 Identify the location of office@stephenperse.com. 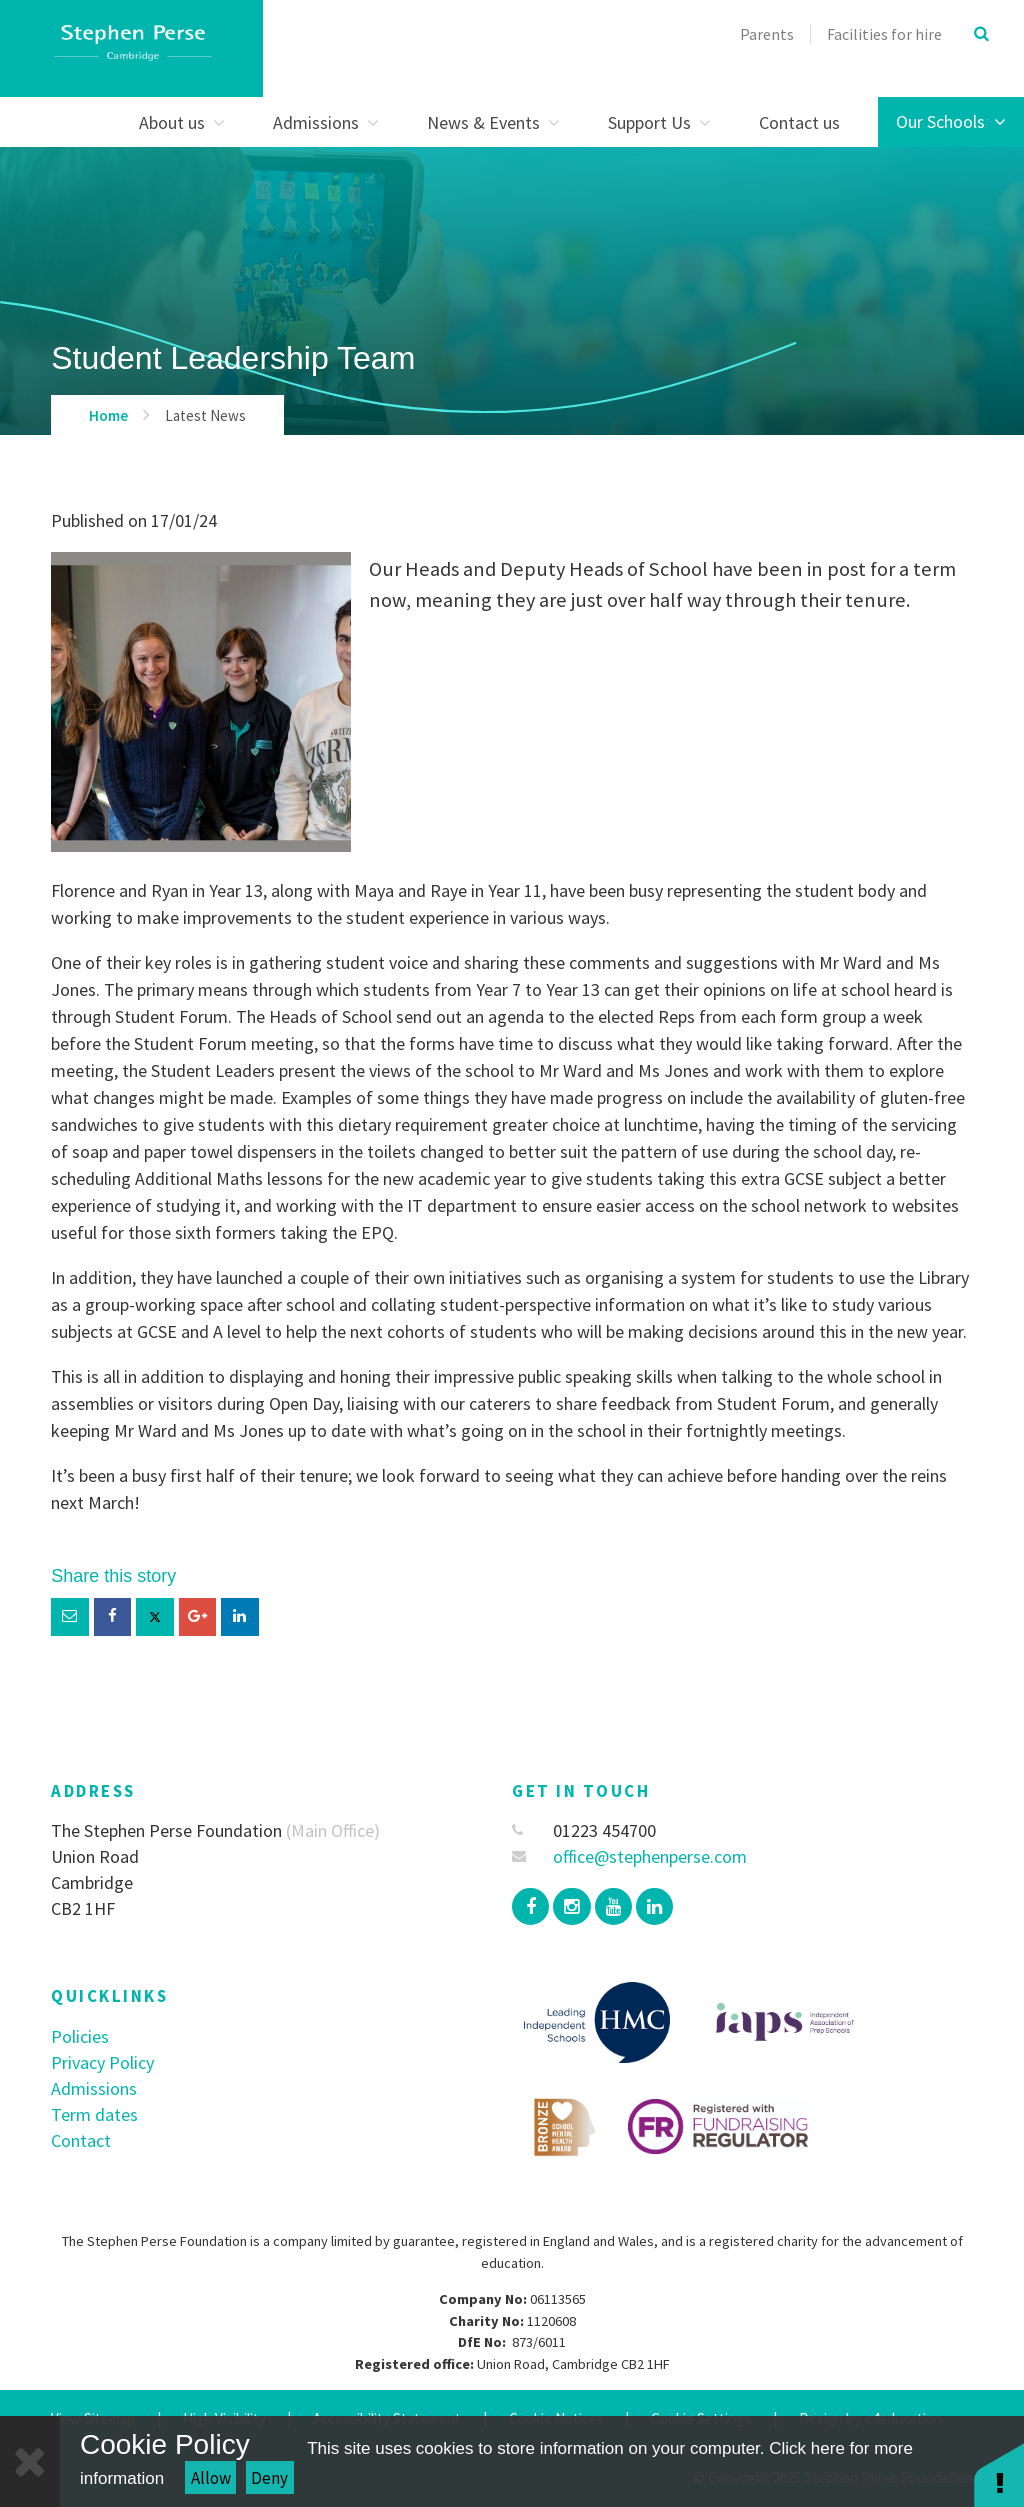
(629, 1856).